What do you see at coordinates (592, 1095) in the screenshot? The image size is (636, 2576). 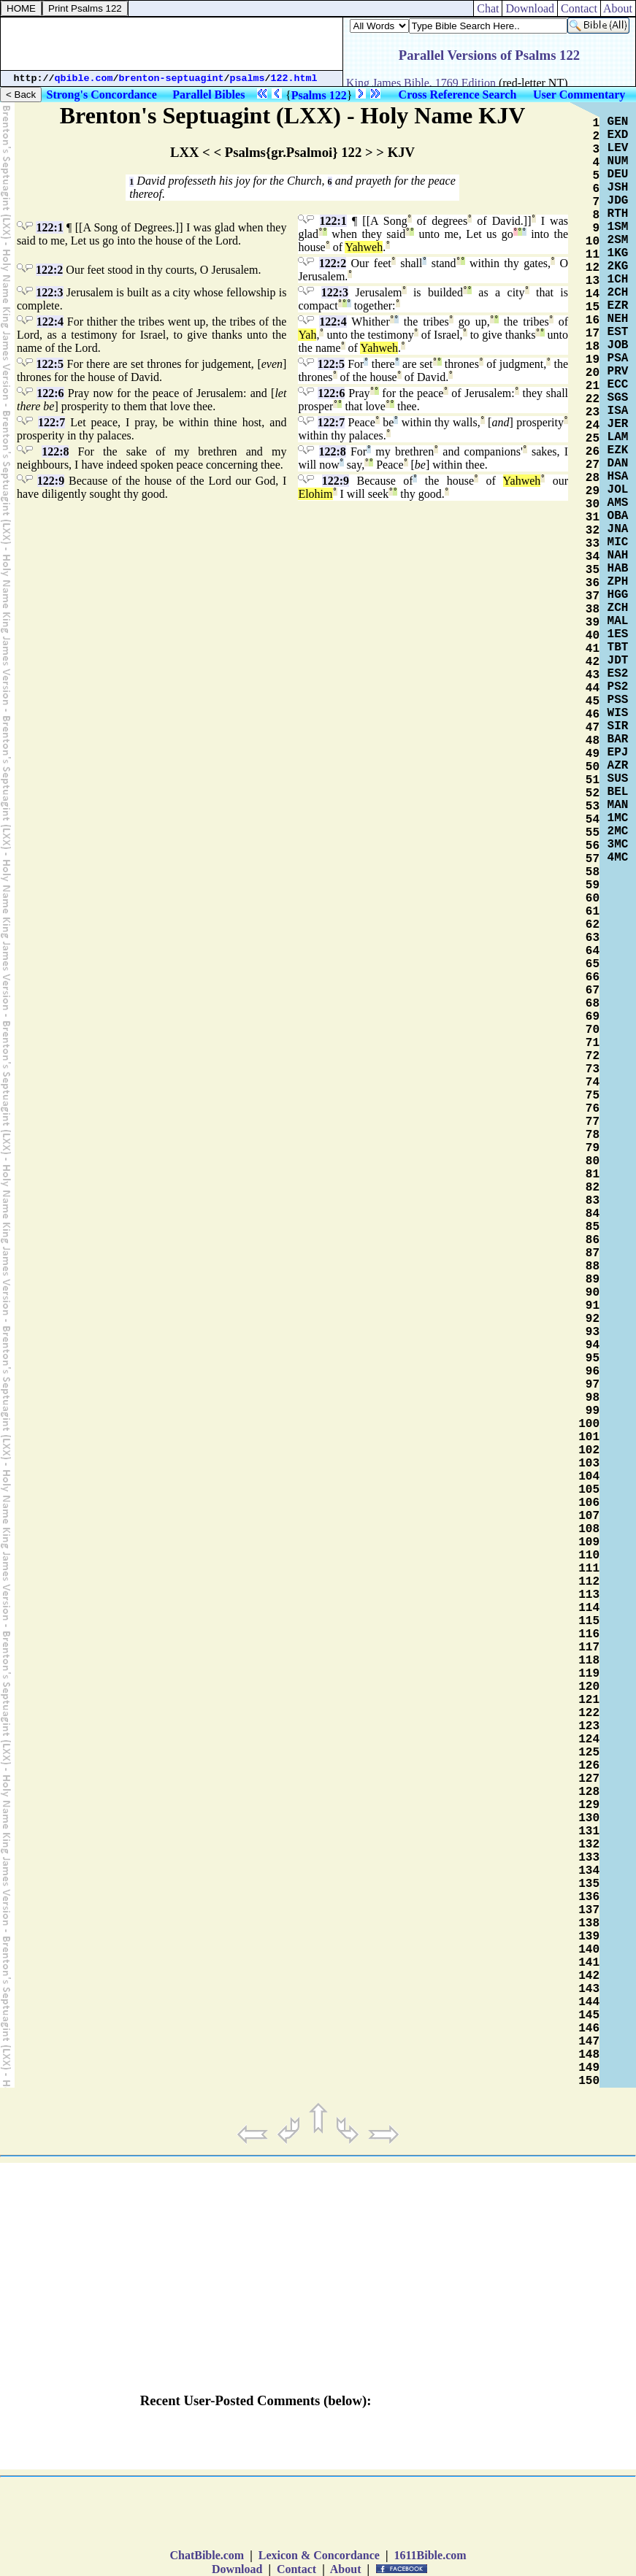 I see `75` at bounding box center [592, 1095].